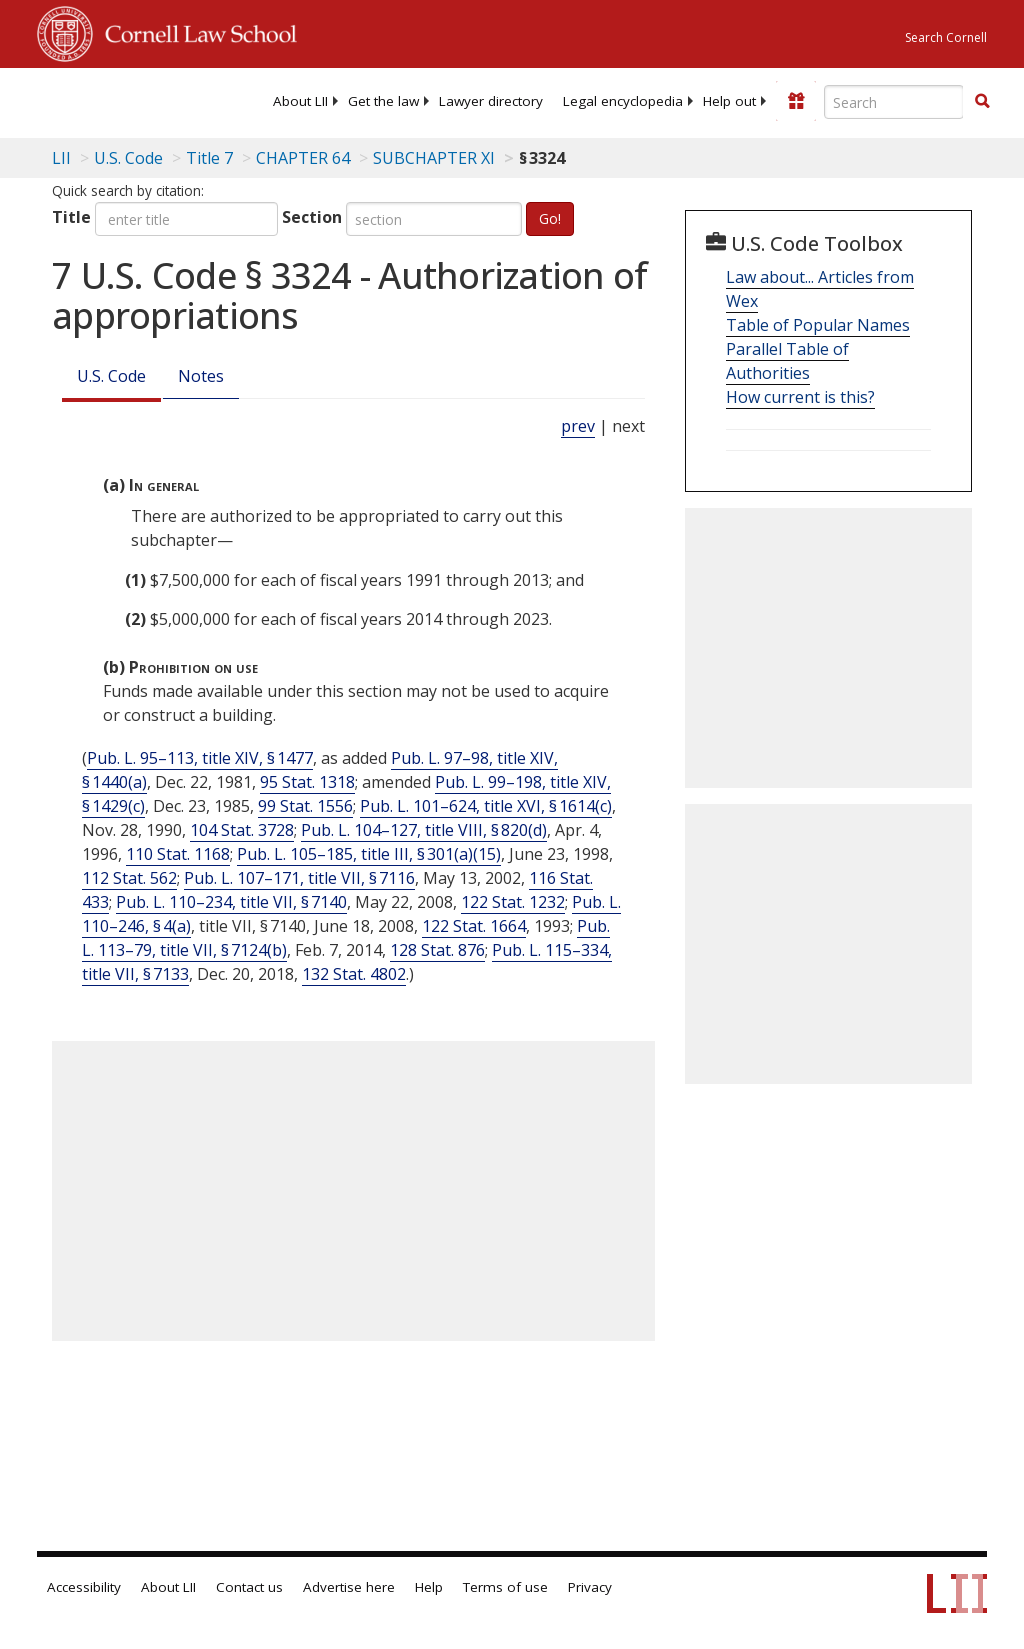  What do you see at coordinates (623, 101) in the screenshot?
I see `Legal encyclopedia` at bounding box center [623, 101].